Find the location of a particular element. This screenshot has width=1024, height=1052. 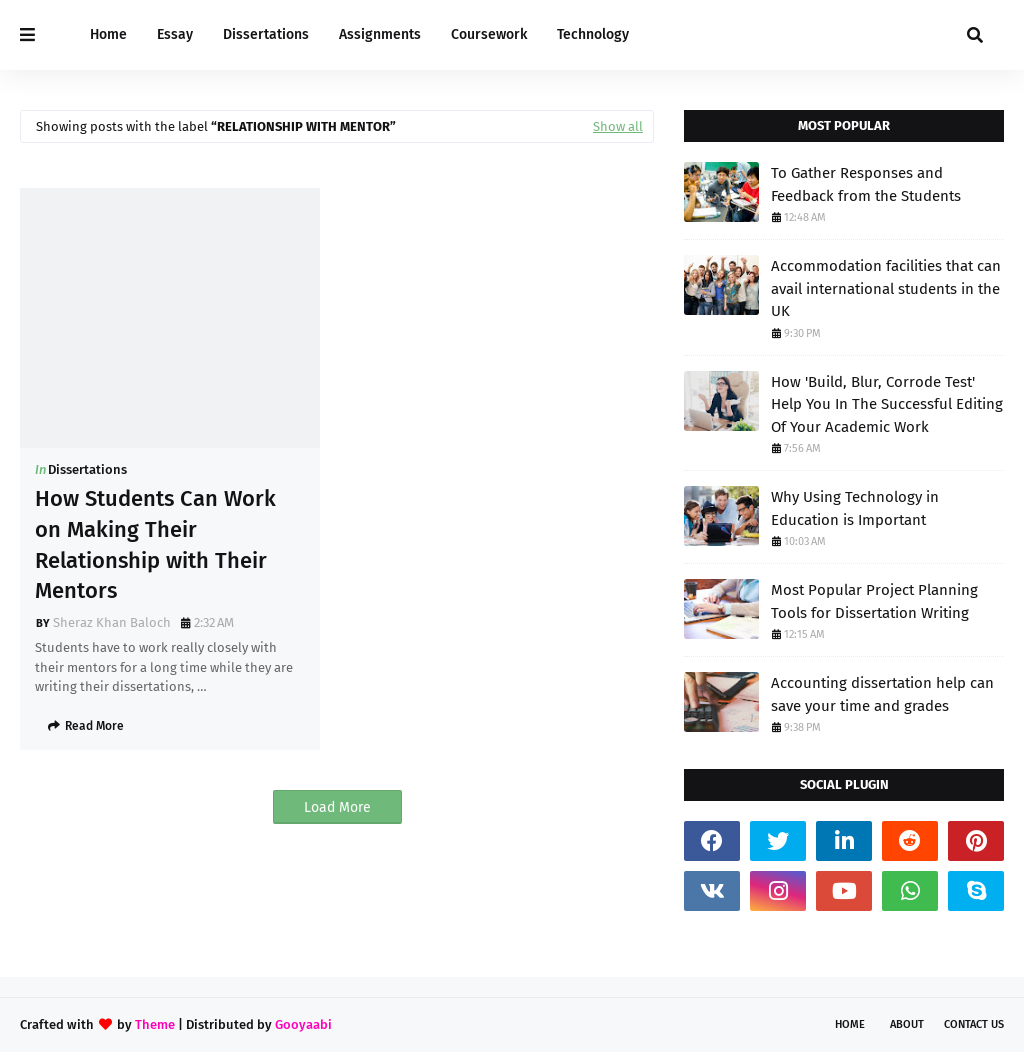

Coursework [menuitem] is located at coordinates (489, 34).